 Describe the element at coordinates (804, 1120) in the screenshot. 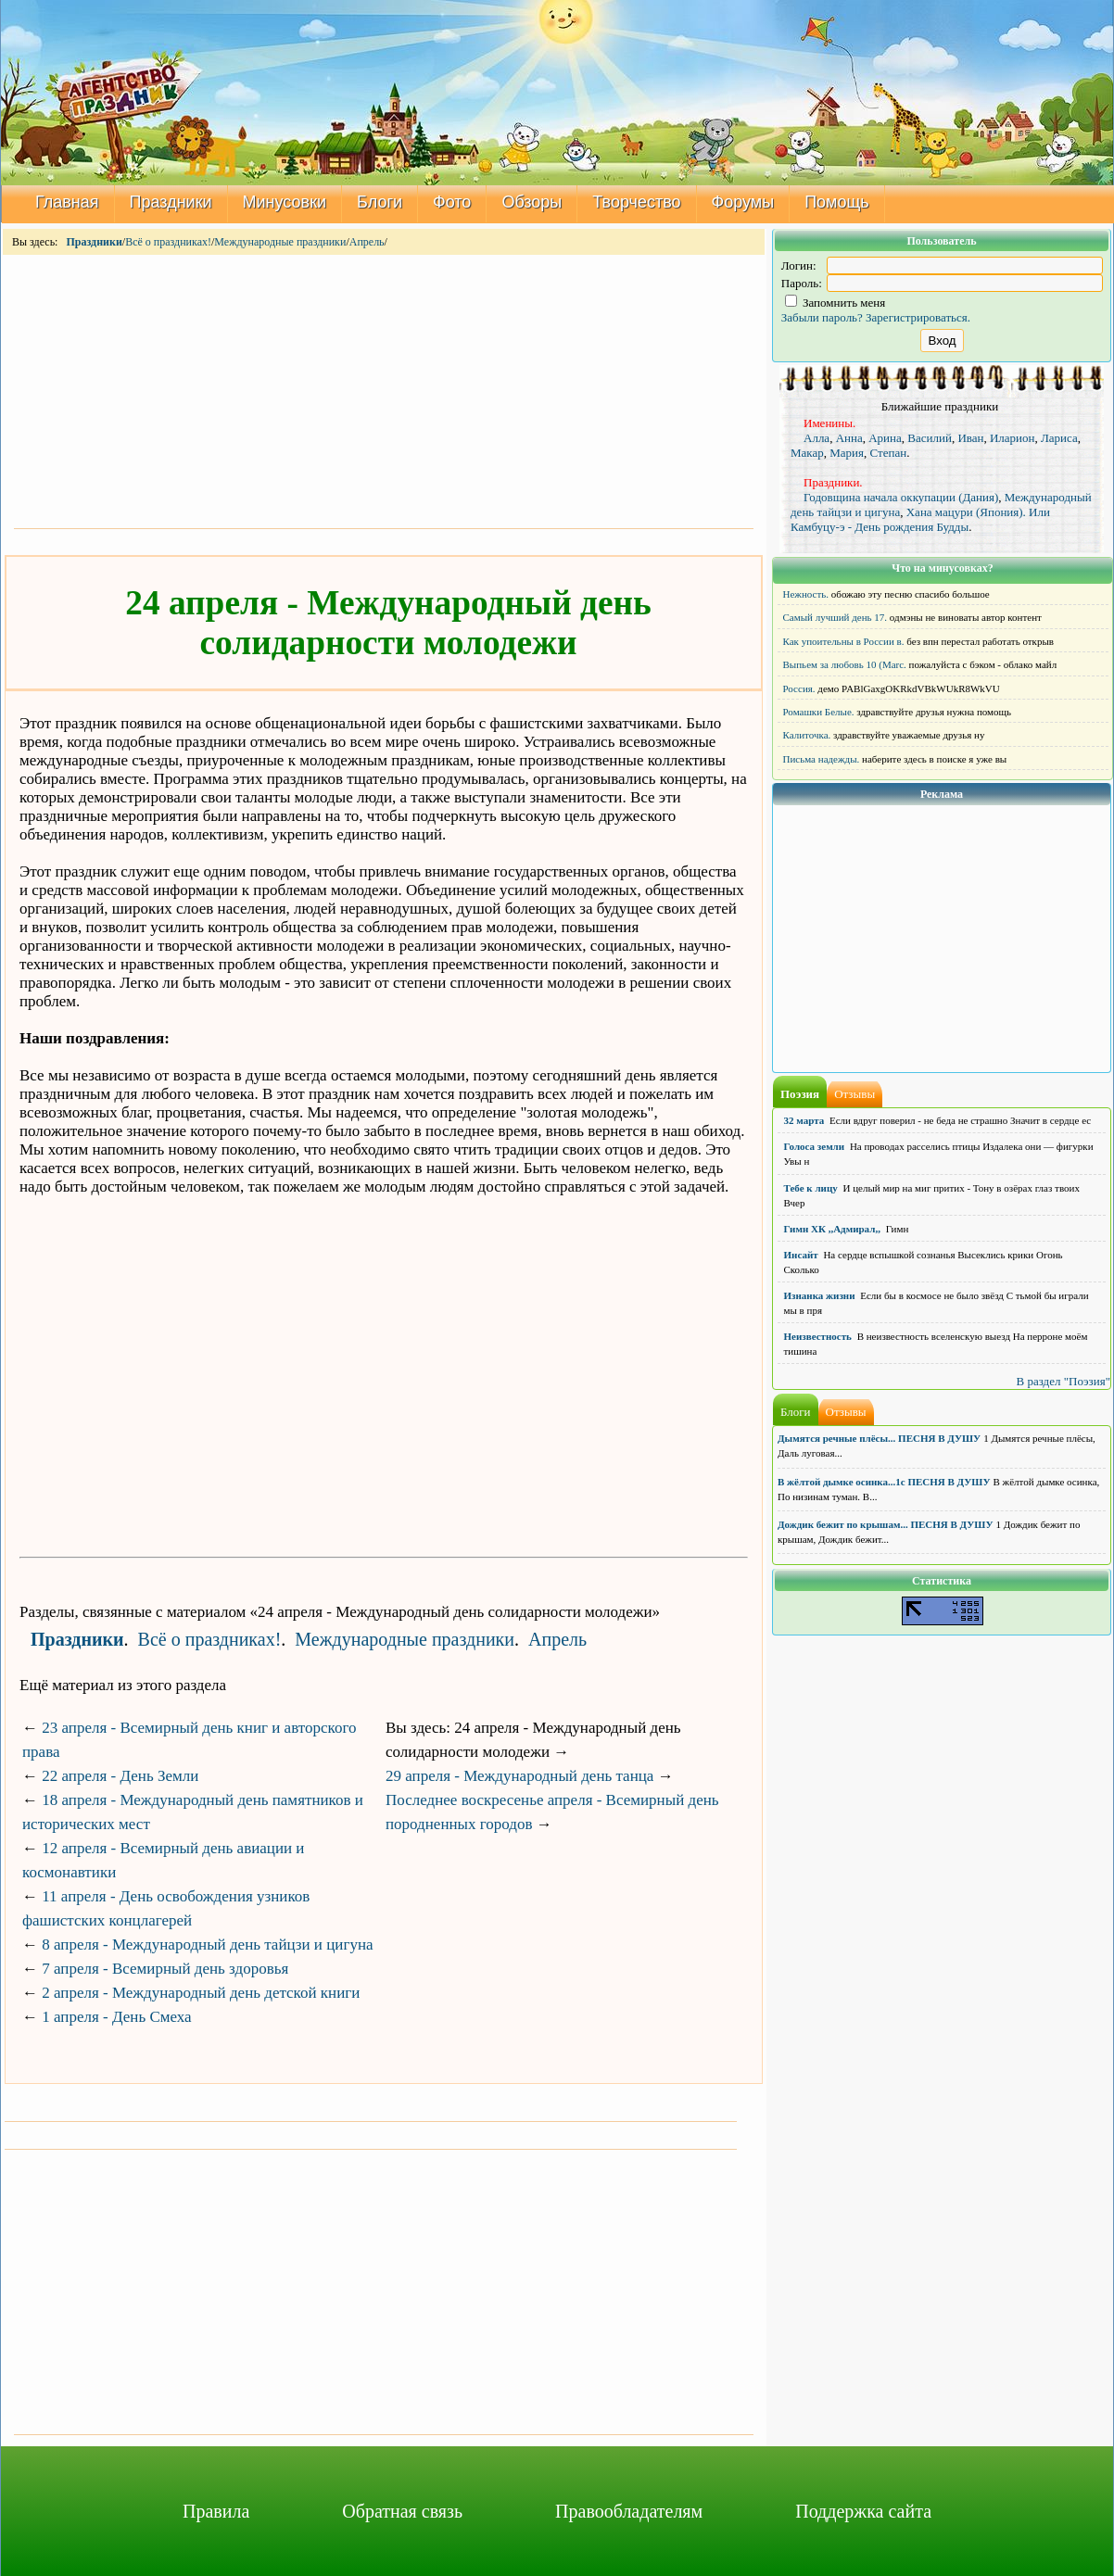

I see `32 марта` at that location.